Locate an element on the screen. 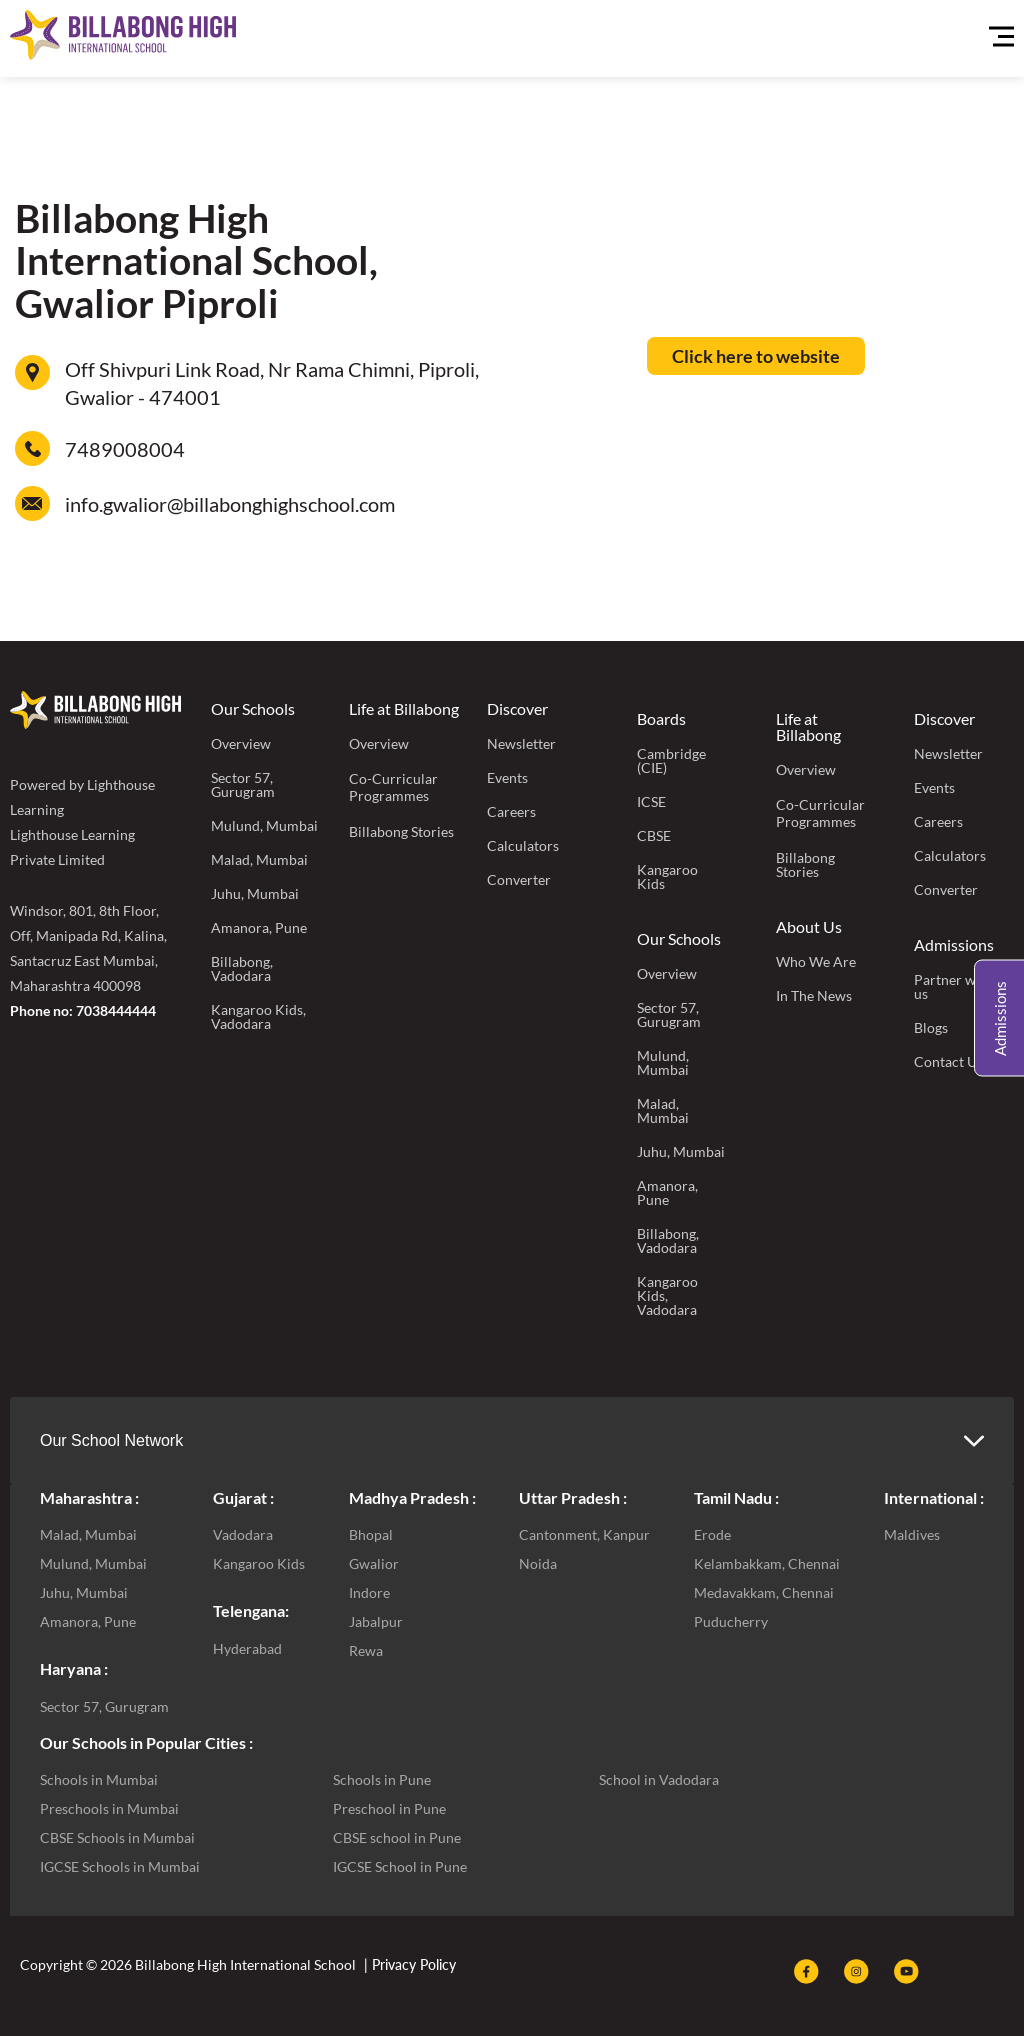 This screenshot has width=1024, height=2036. CBSE school in Pune is located at coordinates (397, 1837).